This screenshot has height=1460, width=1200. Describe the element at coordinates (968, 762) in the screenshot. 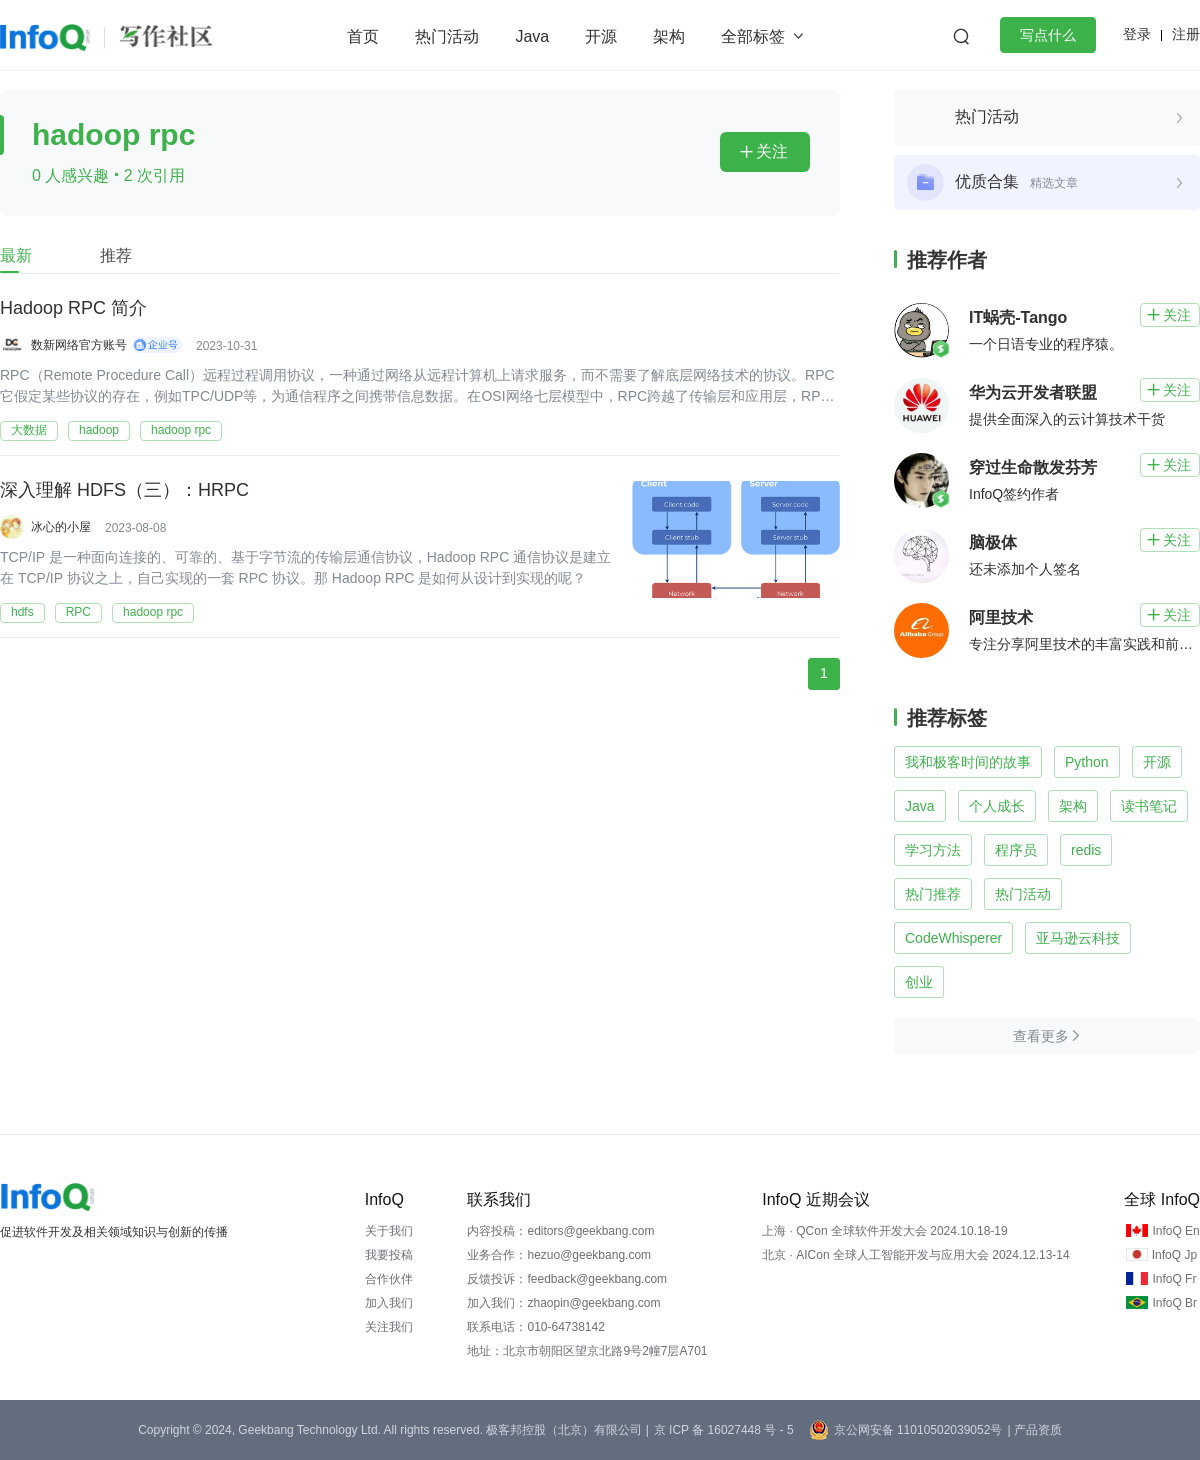

I see `我和极客时间的故事` at that location.